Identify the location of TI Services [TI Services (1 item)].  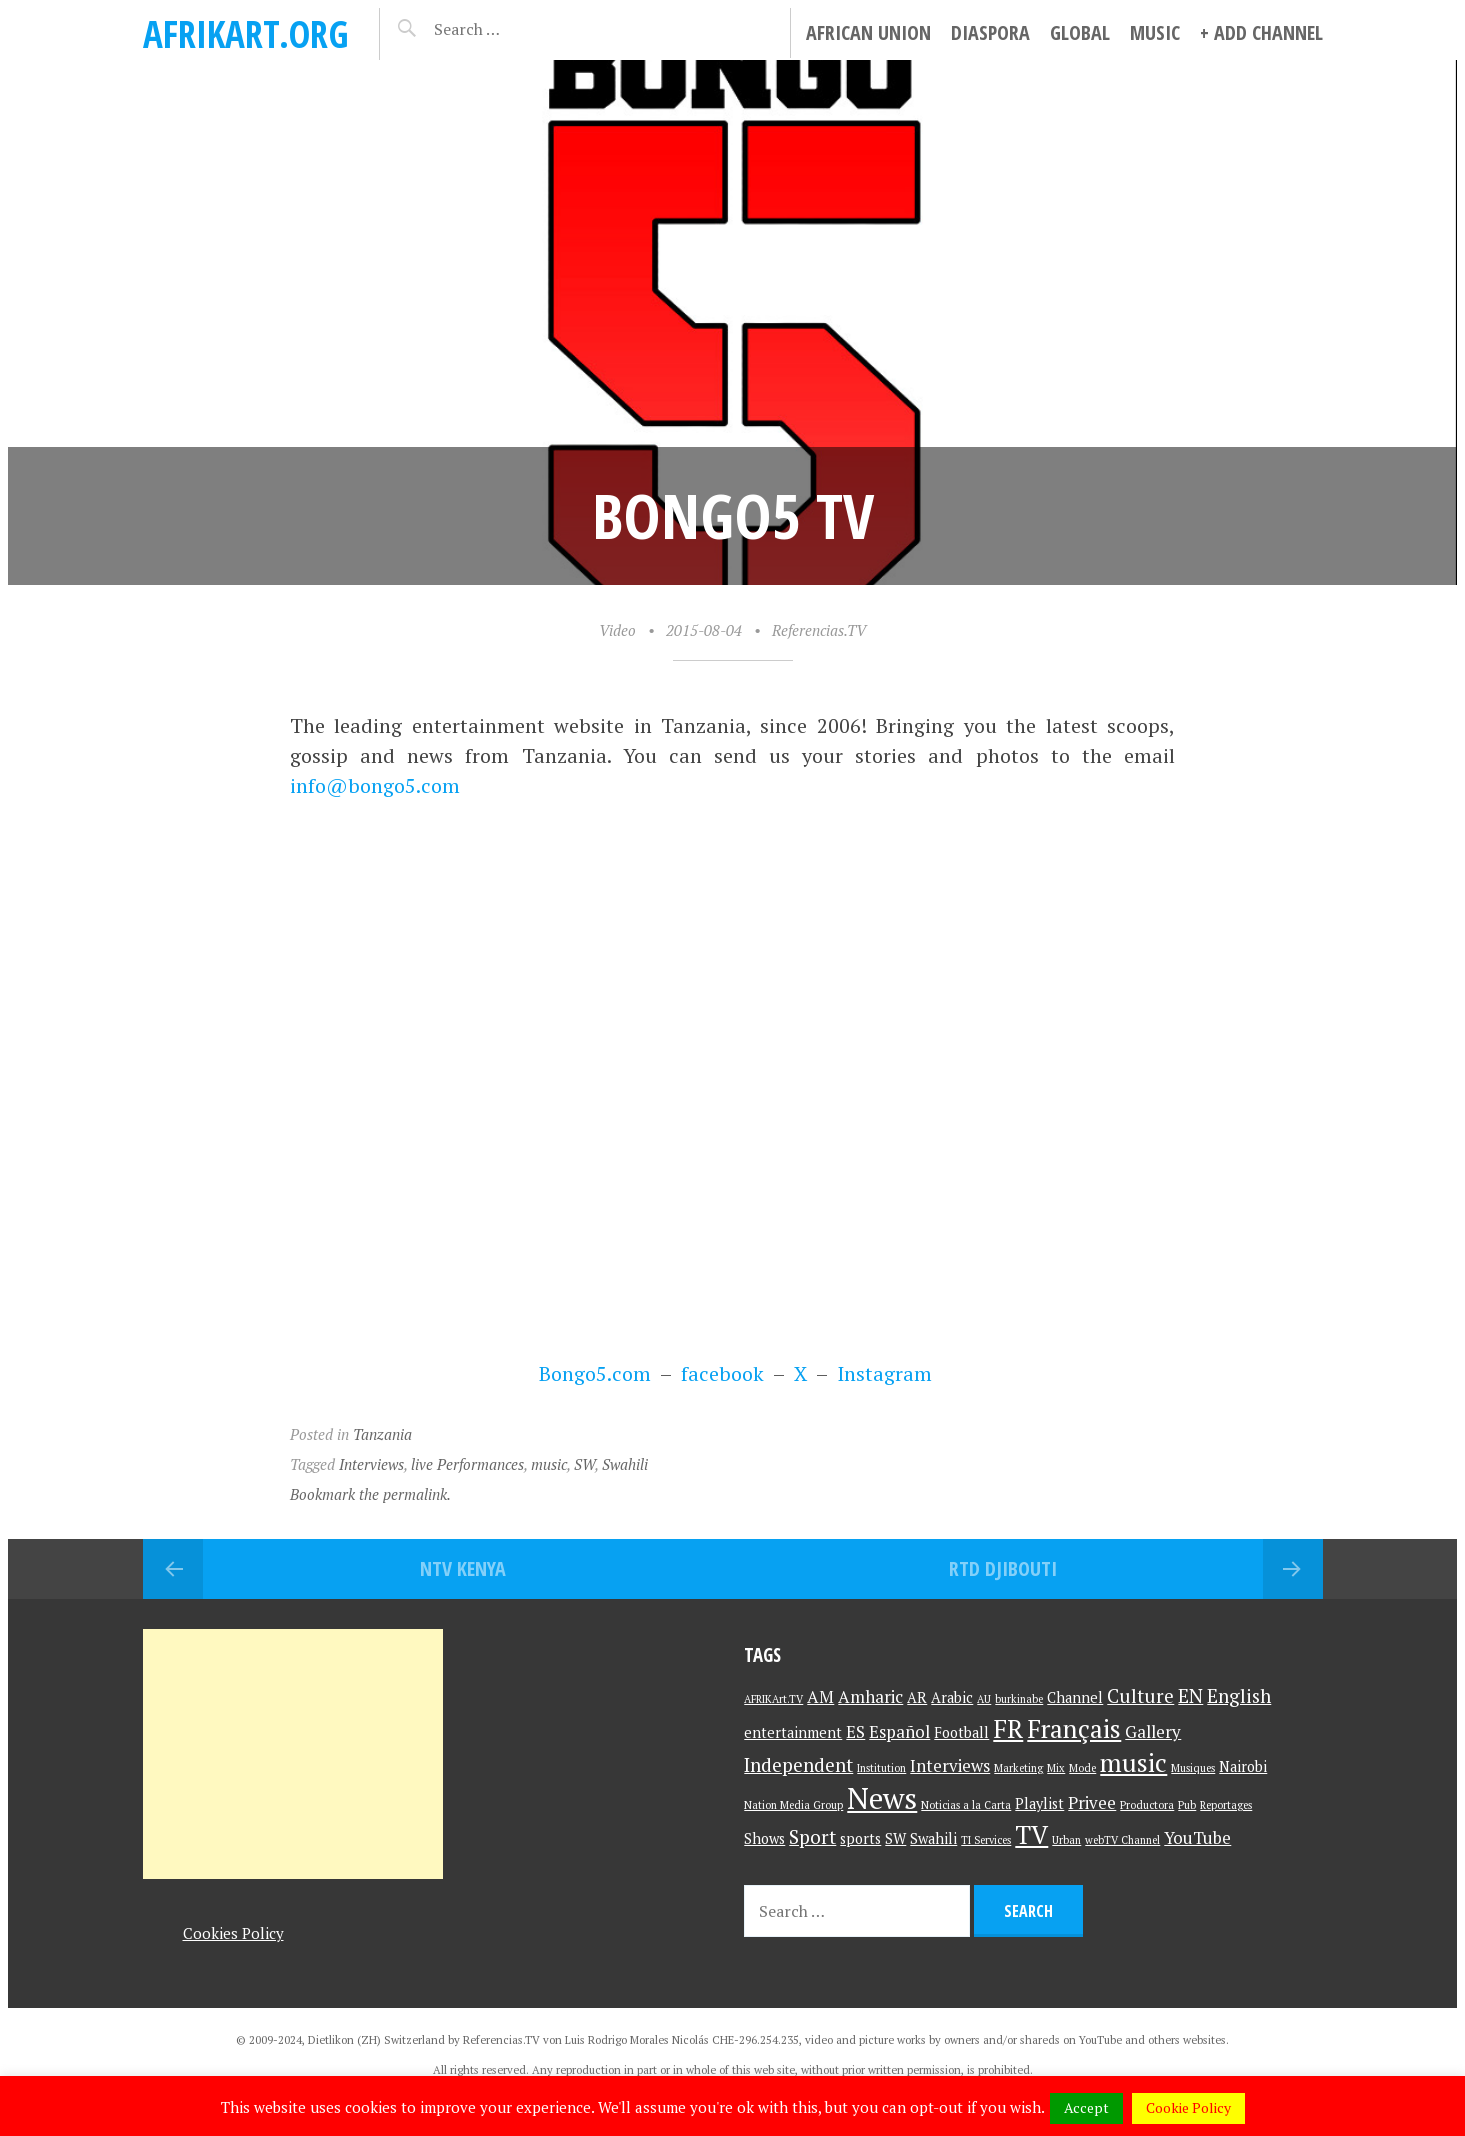
(986, 1840).